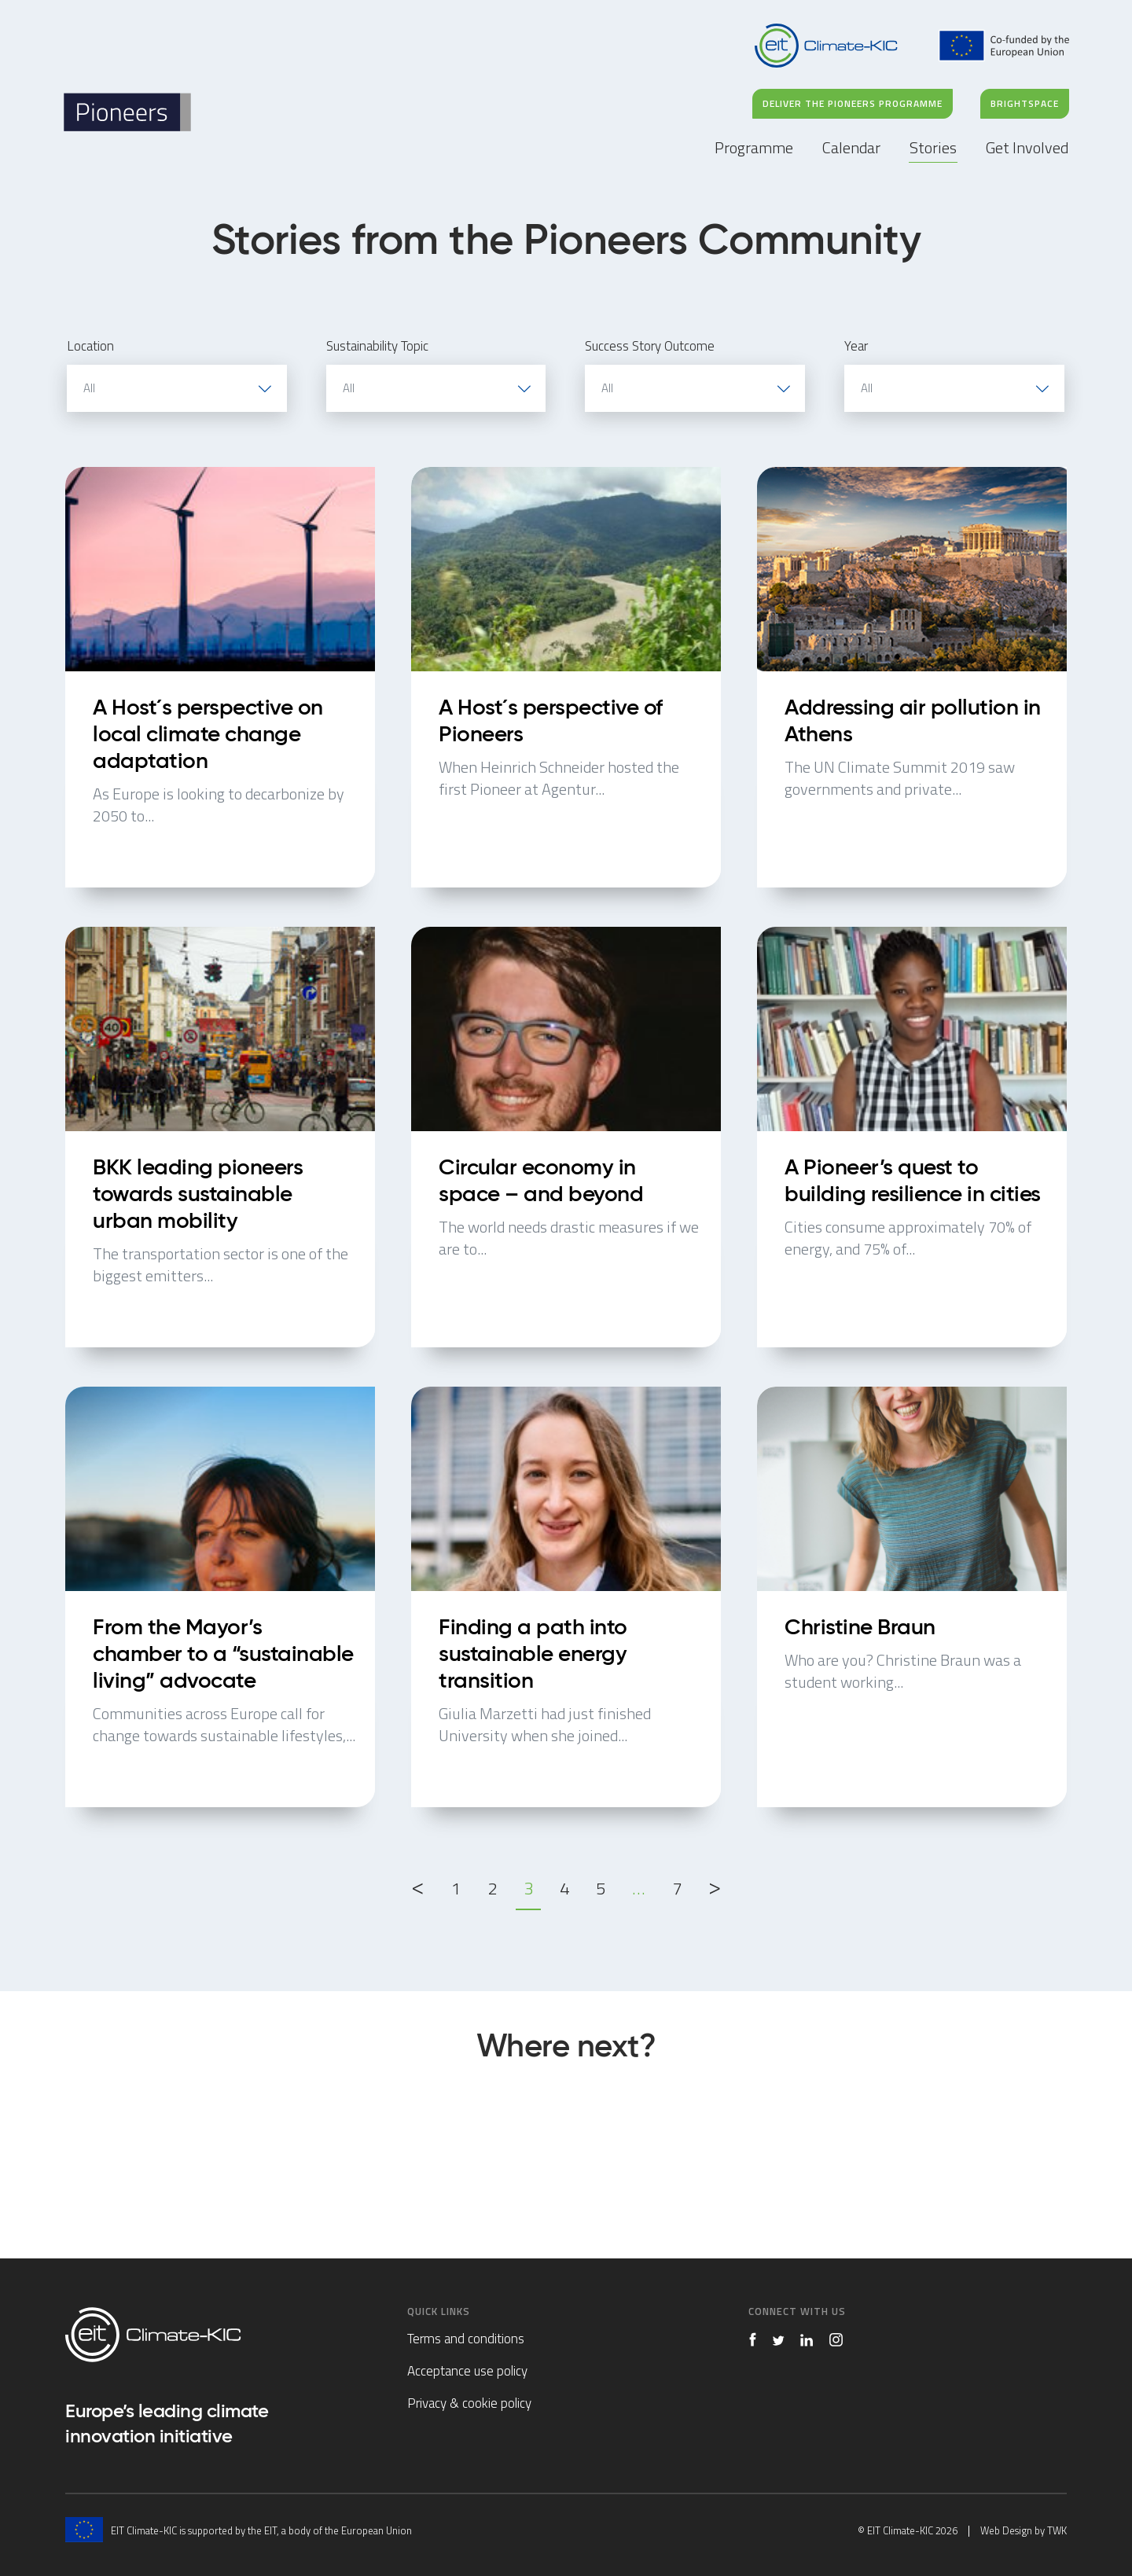  What do you see at coordinates (1027, 147) in the screenshot?
I see `Get Involved` at bounding box center [1027, 147].